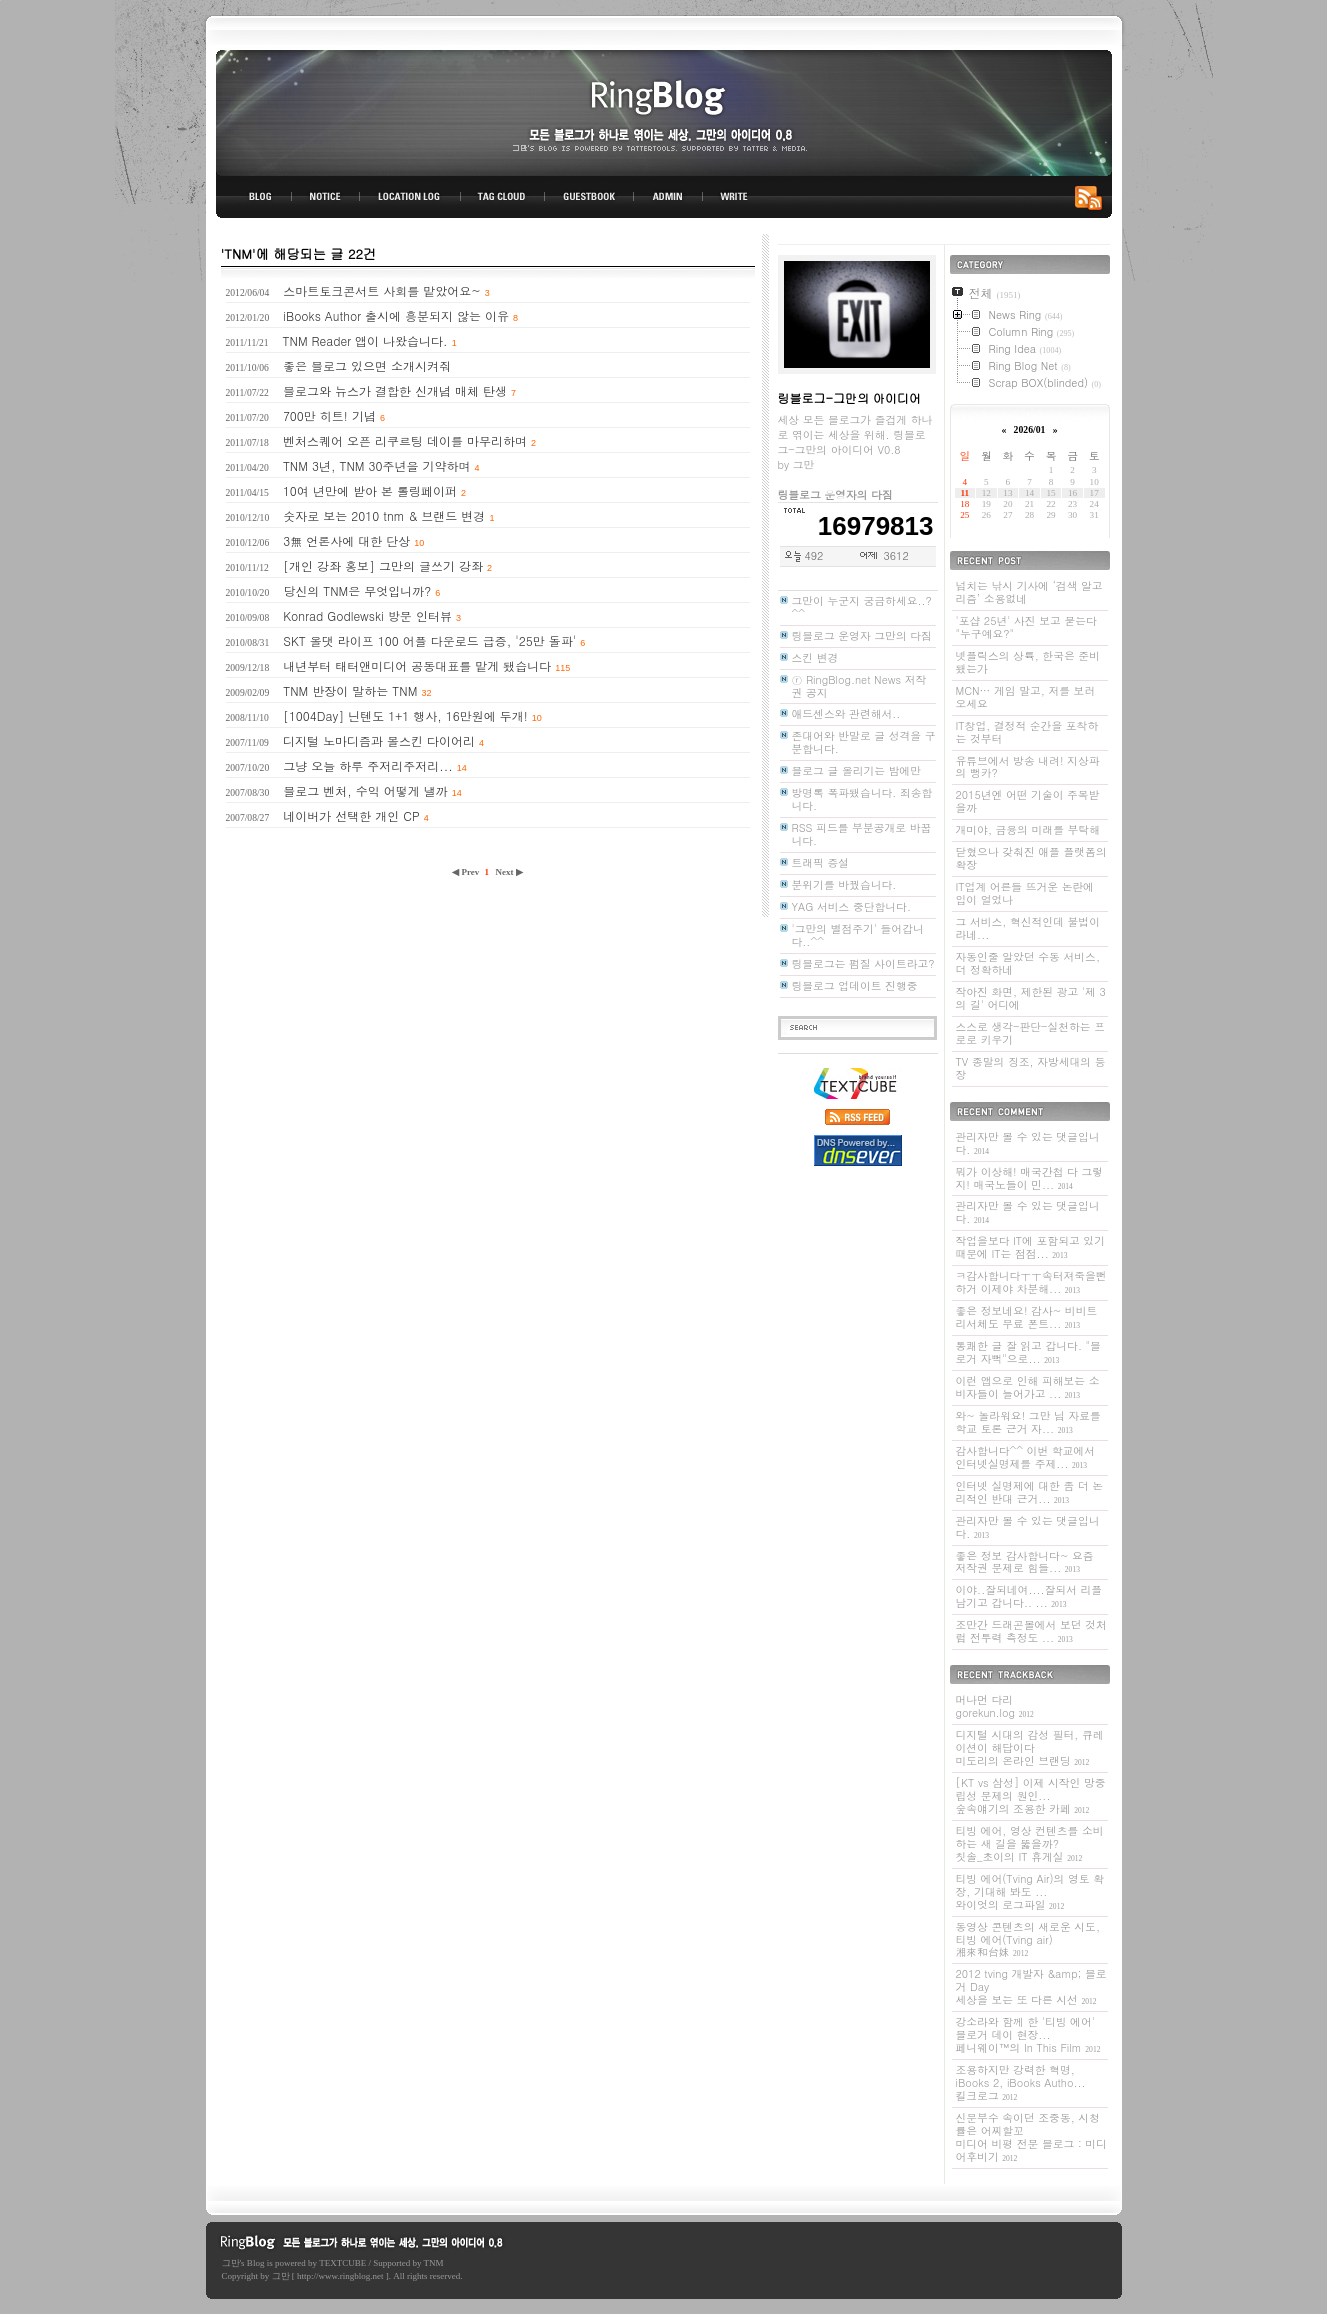 The image size is (1327, 2314). I want to click on 10여 년만에 받아 본 롤링페이퍼, so click(370, 490).